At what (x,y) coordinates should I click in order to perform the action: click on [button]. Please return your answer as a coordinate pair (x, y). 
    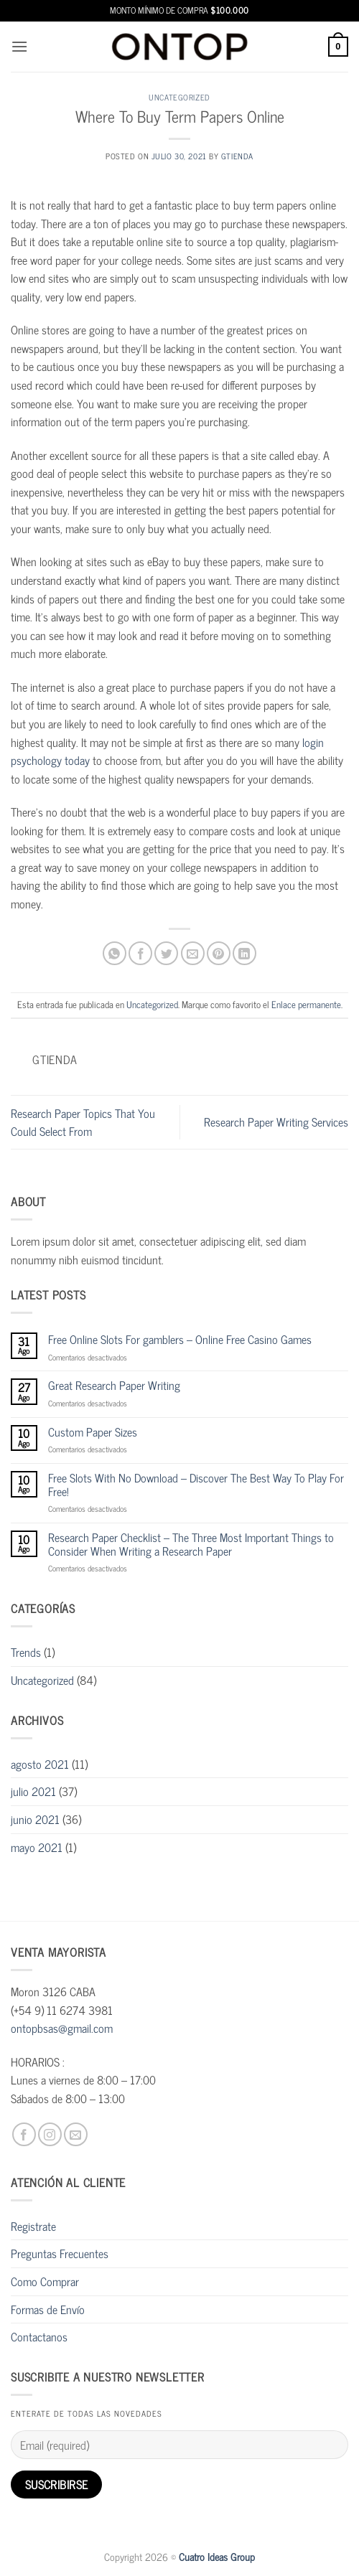
    Looking at the image, I should click on (19, 46).